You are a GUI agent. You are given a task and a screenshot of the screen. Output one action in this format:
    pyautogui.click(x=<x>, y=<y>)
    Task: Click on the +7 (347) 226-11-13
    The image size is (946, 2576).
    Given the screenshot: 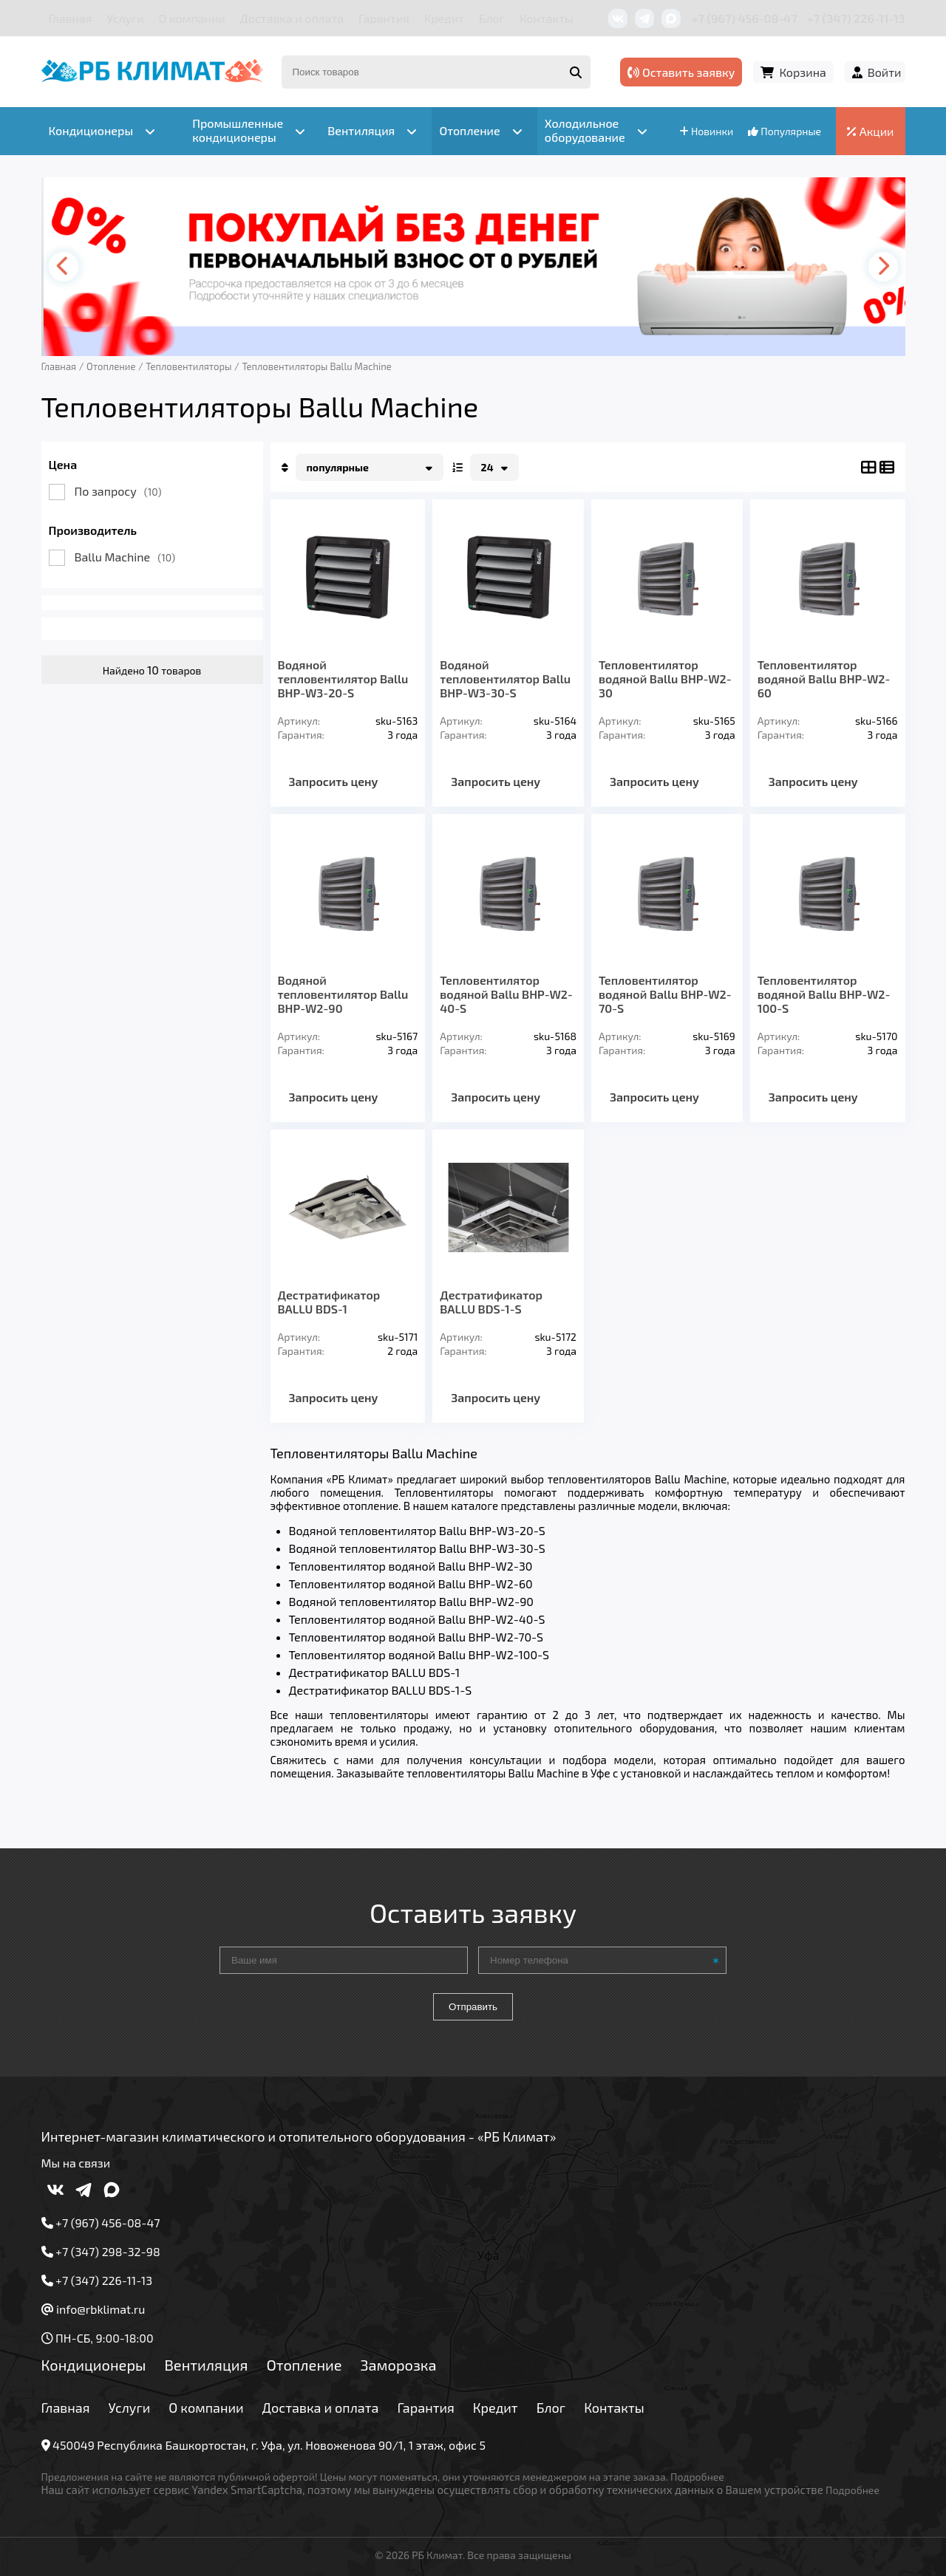 What is the action you would take?
    pyautogui.click(x=856, y=18)
    